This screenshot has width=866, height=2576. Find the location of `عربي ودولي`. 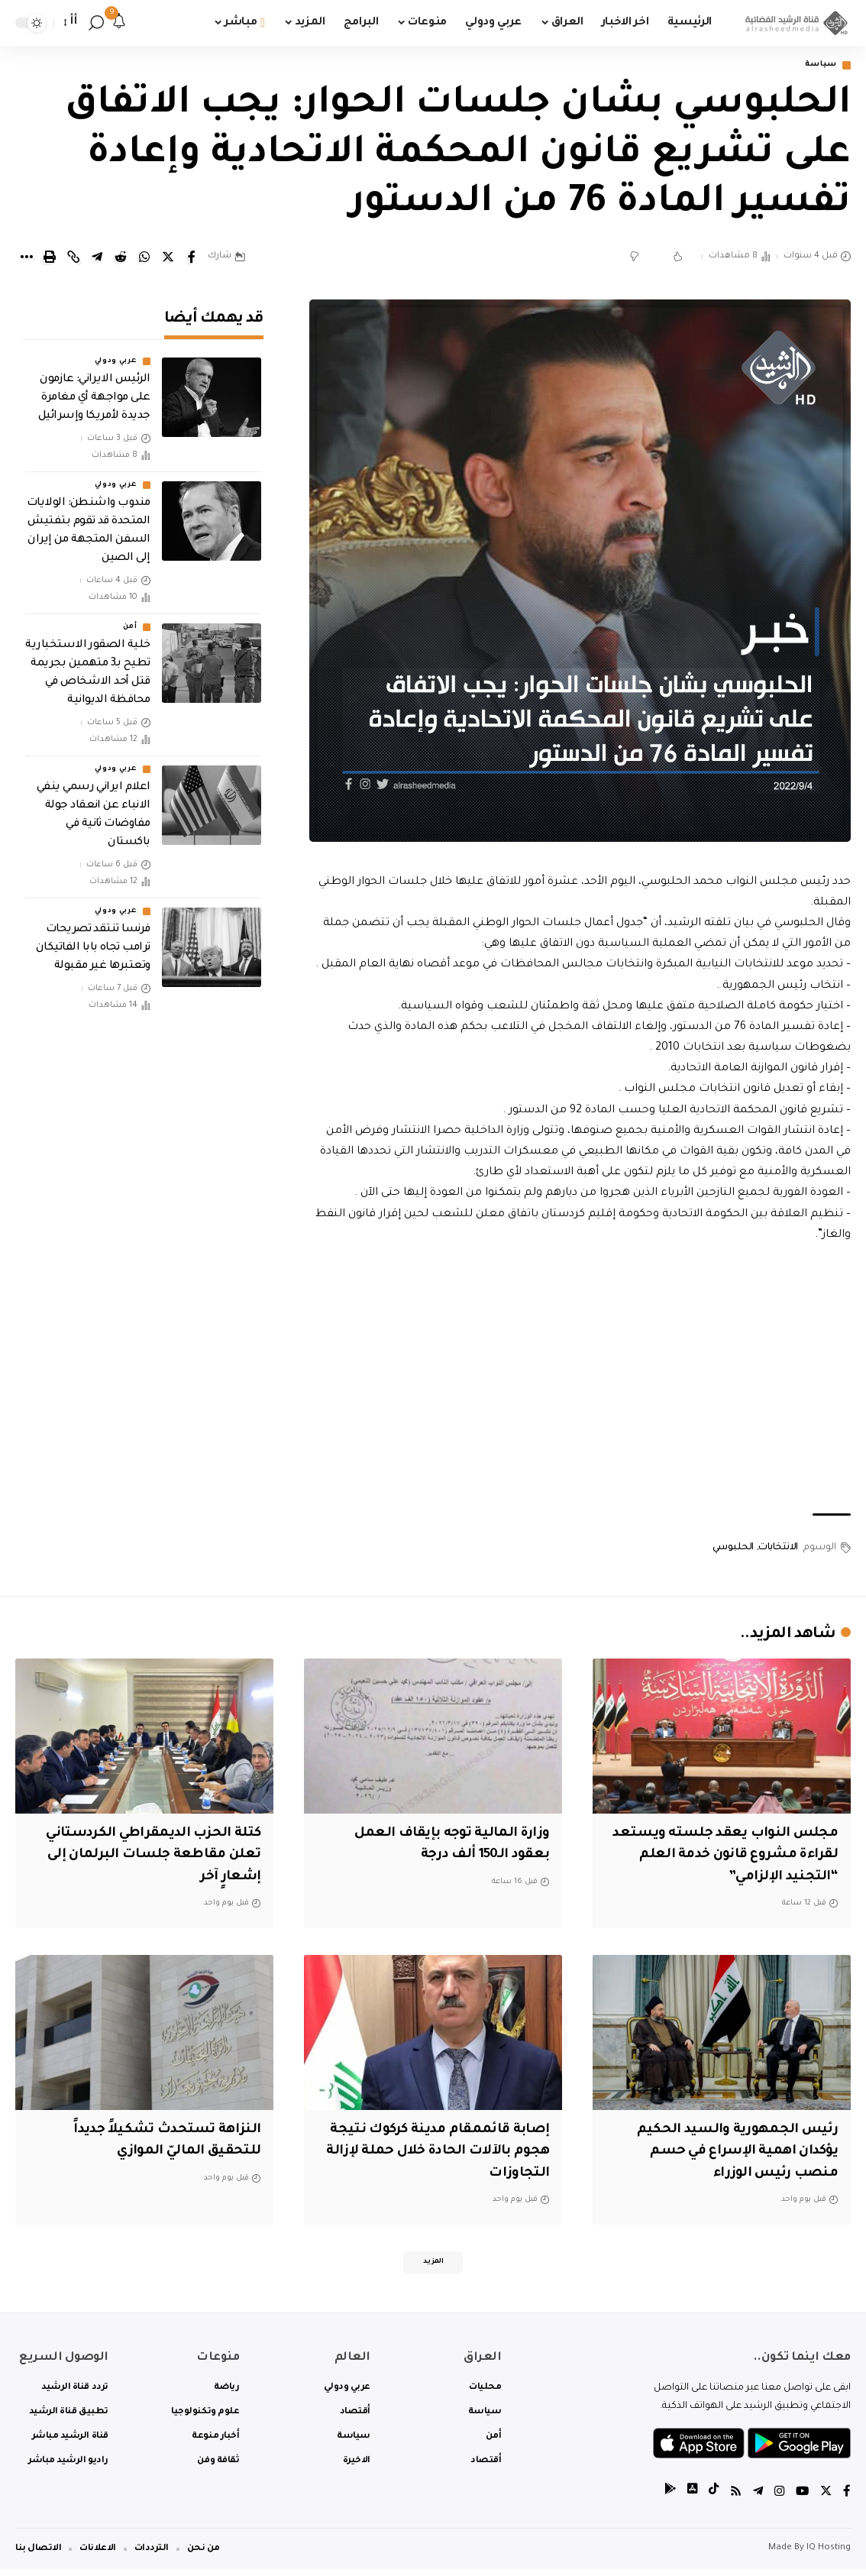

عربي ودولي is located at coordinates (116, 351).